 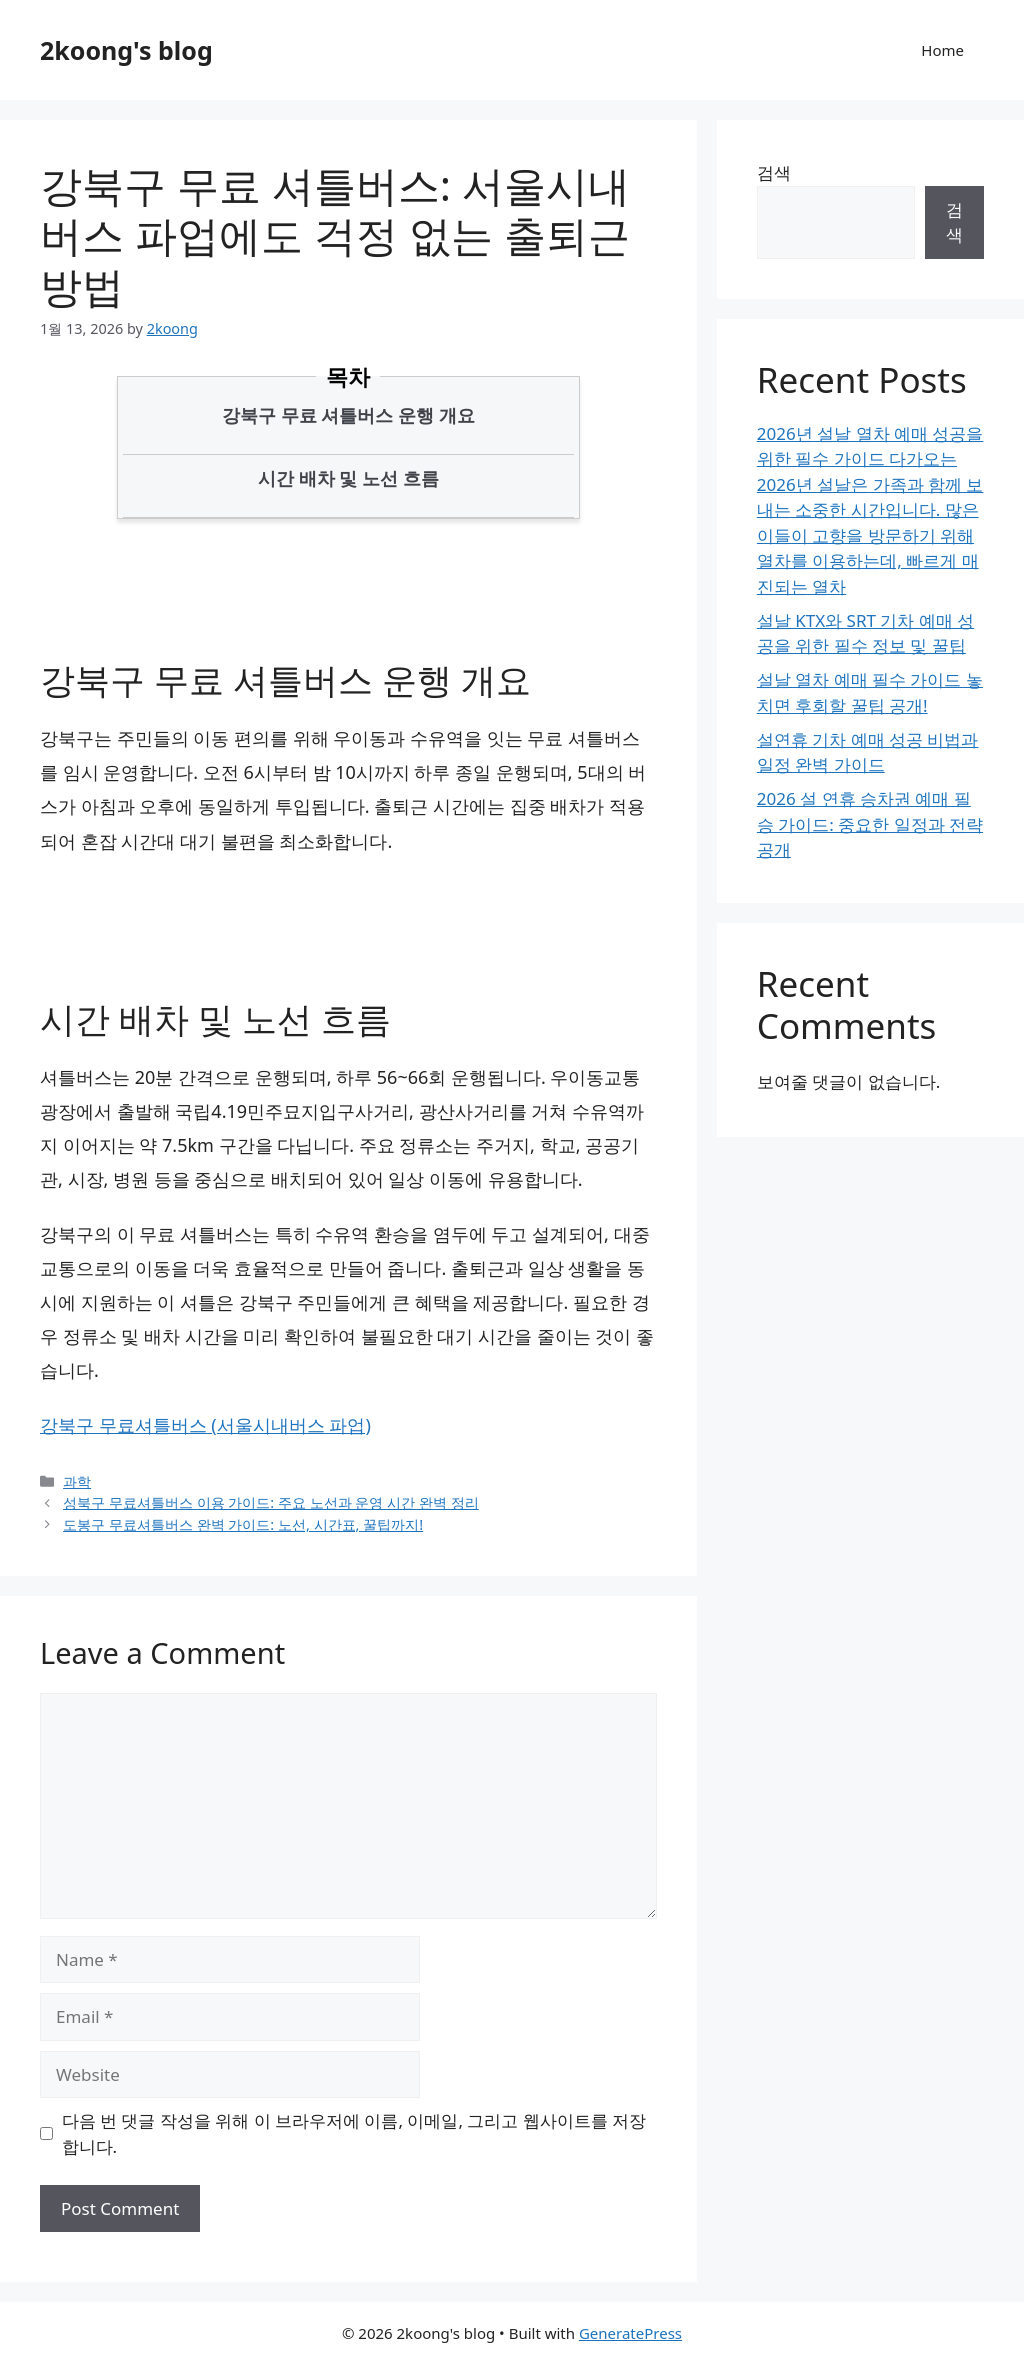 I want to click on 검색, so click(x=774, y=172).